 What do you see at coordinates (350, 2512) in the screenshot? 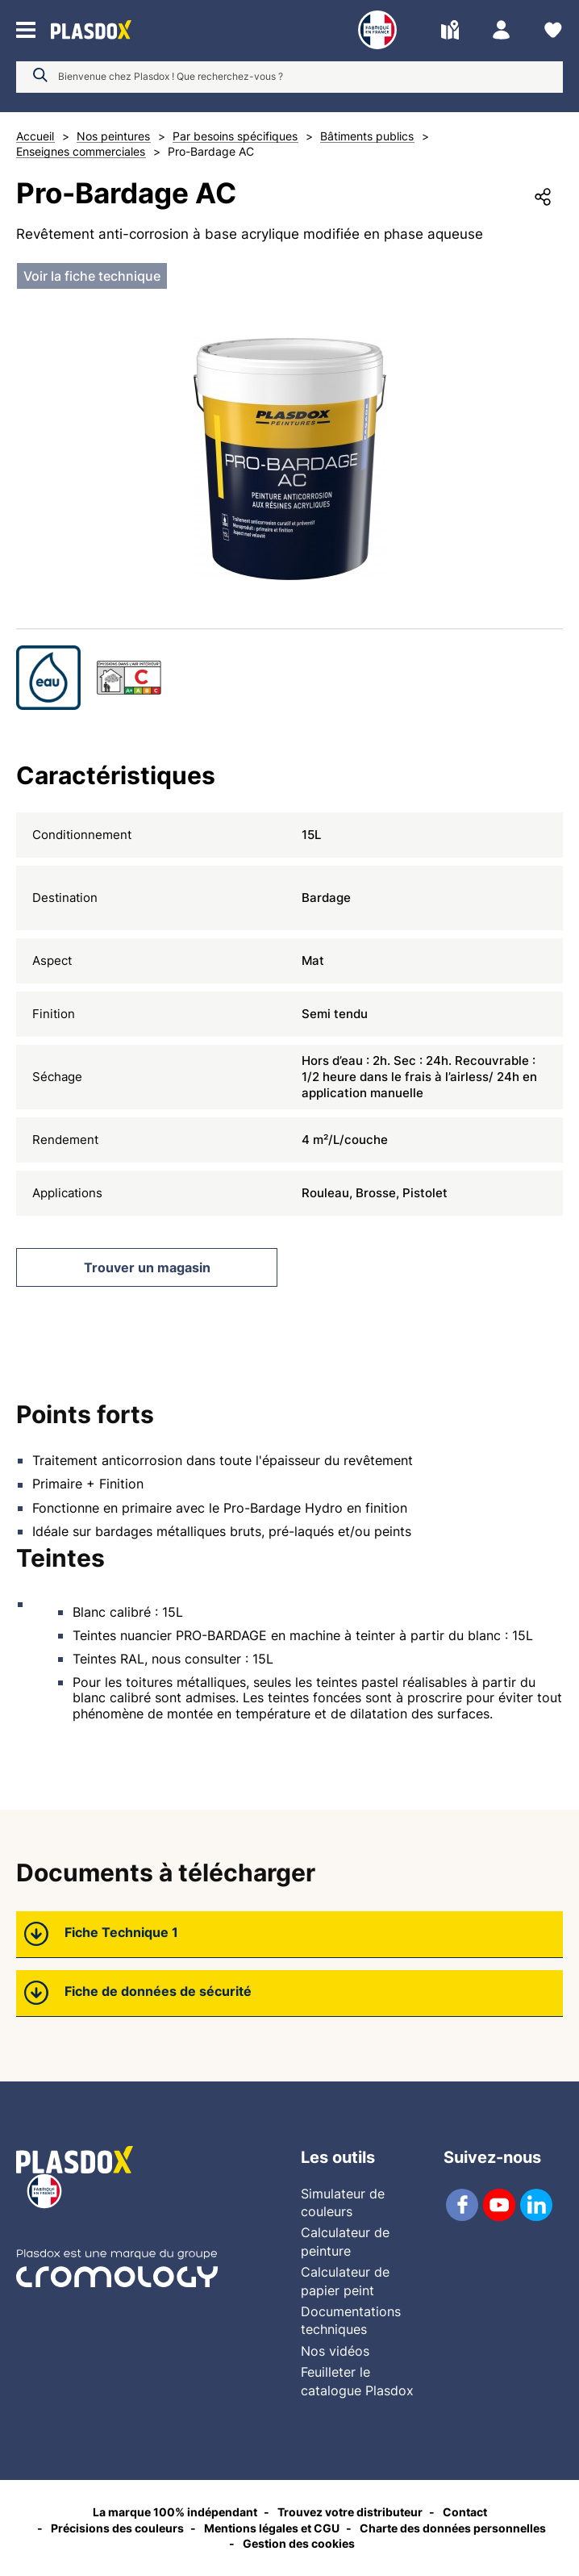
I see `Trouvez votre distributeur` at bounding box center [350, 2512].